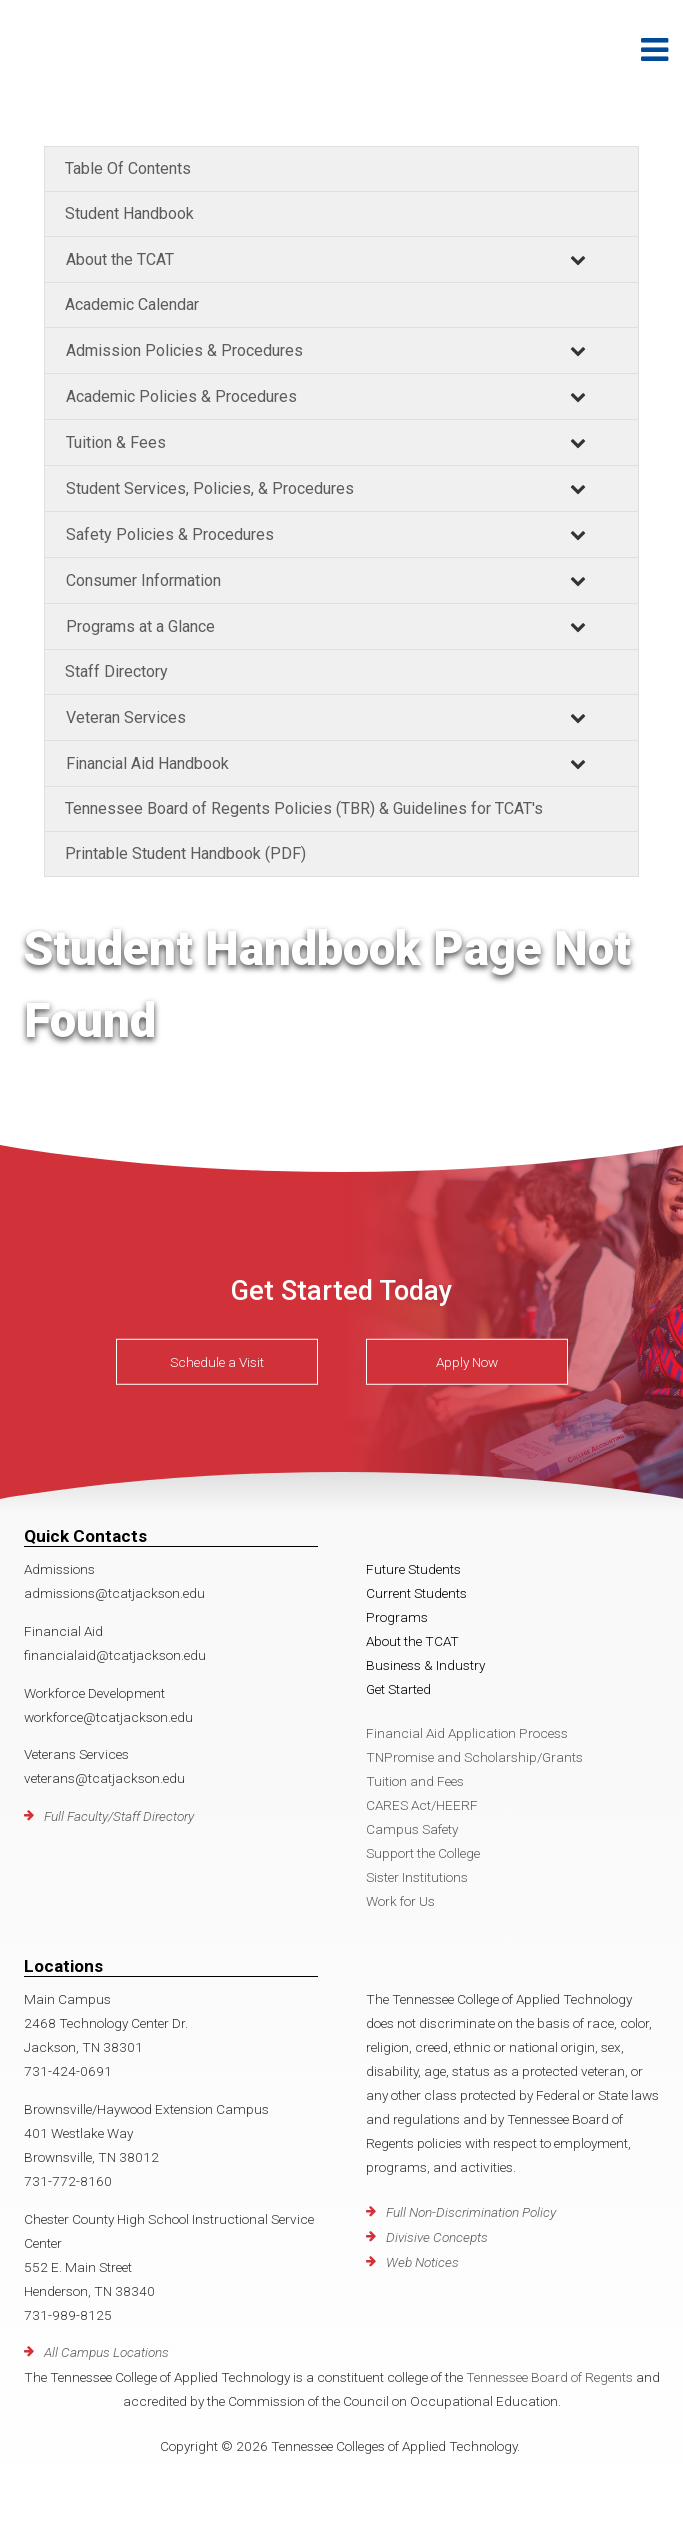 Image resolution: width=683 pixels, height=2528 pixels. What do you see at coordinates (126, 717) in the screenshot?
I see `Veteran Services` at bounding box center [126, 717].